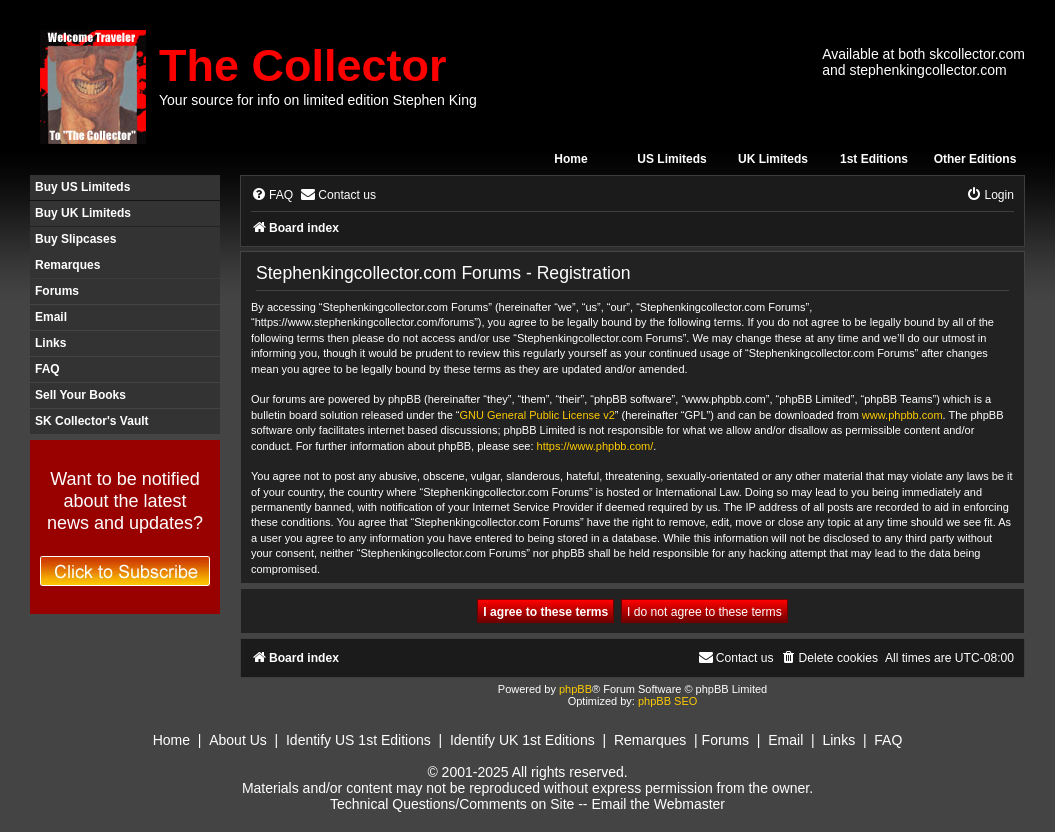  What do you see at coordinates (272, 195) in the screenshot?
I see `[menuitem]` at bounding box center [272, 195].